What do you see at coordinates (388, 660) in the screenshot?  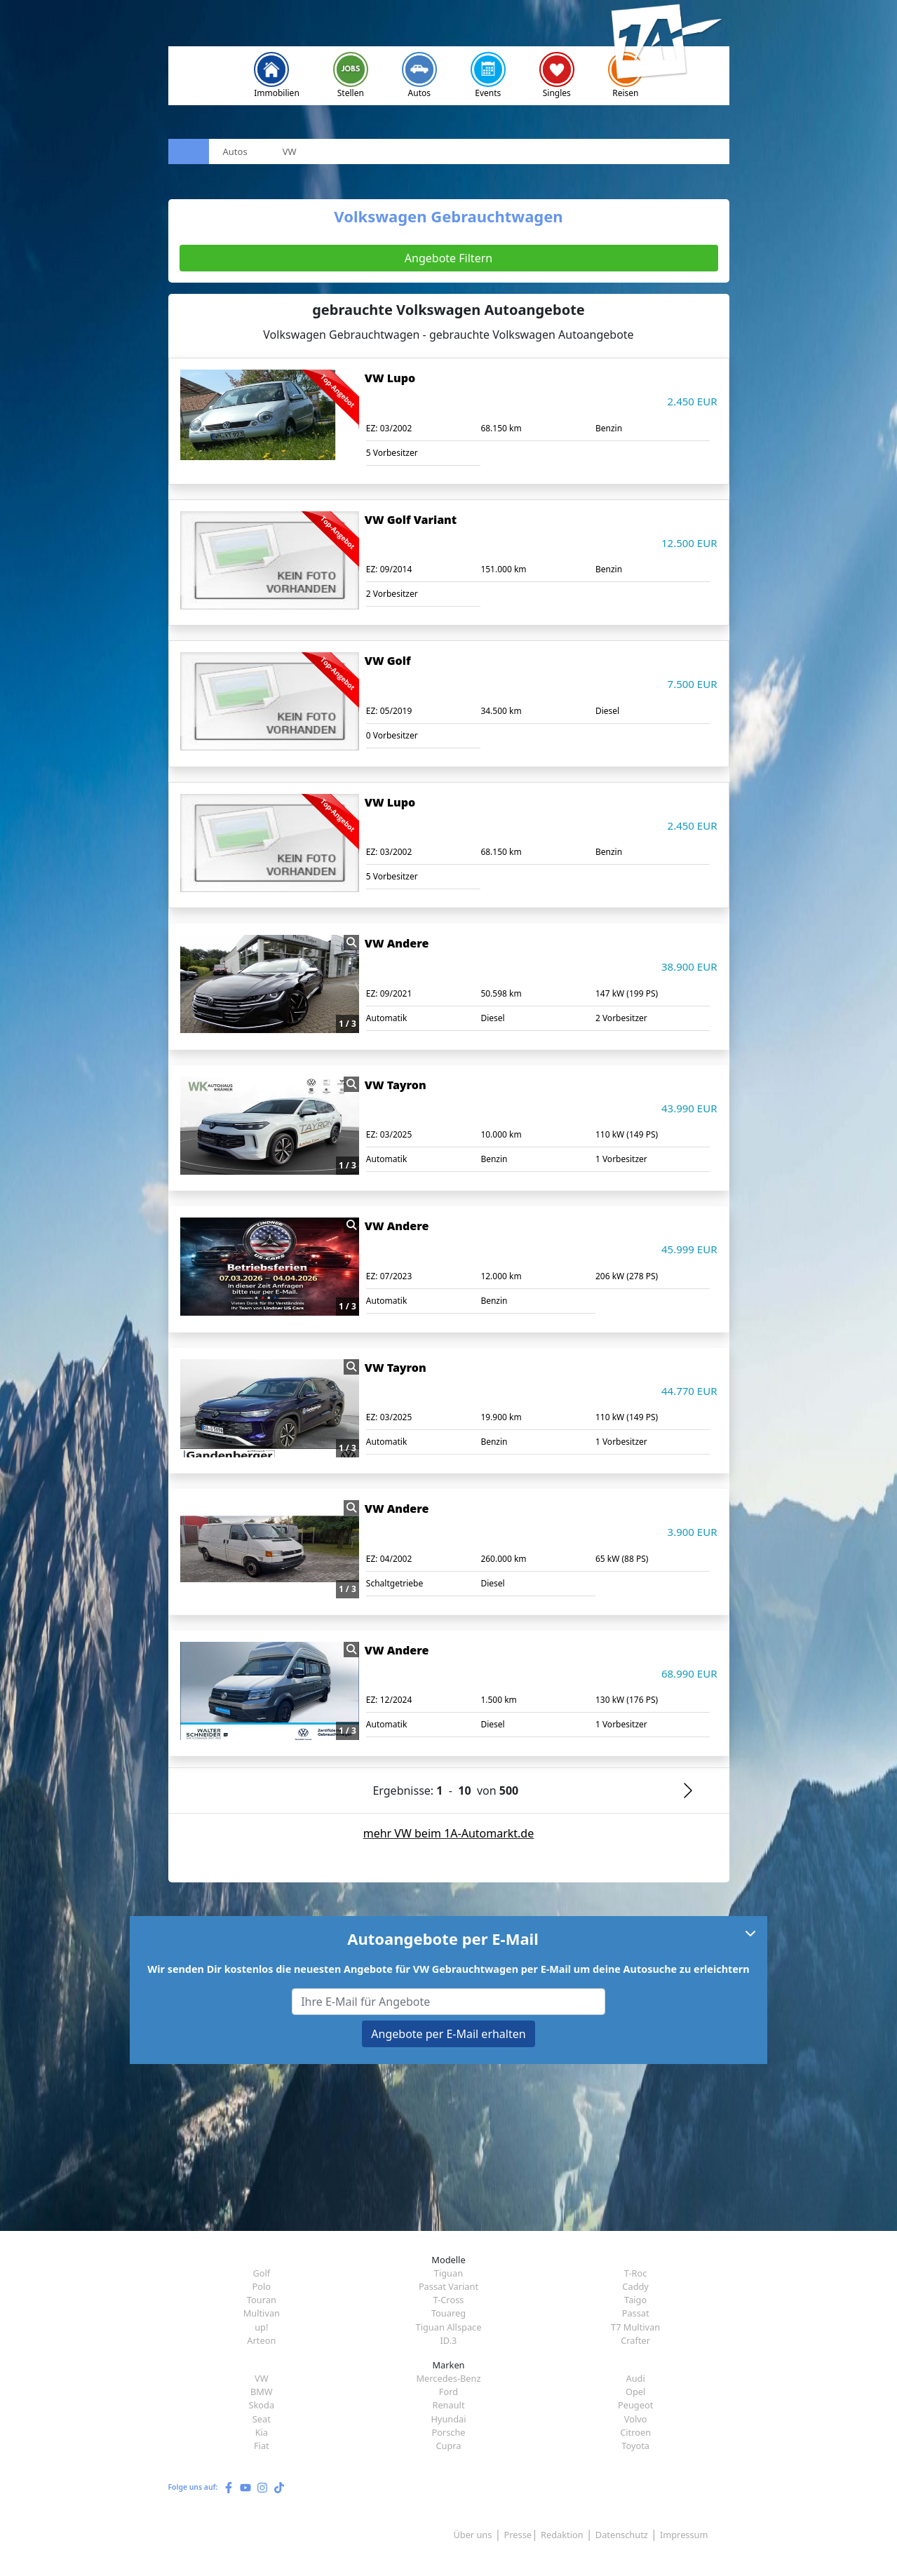 I see `VW Golf` at bounding box center [388, 660].